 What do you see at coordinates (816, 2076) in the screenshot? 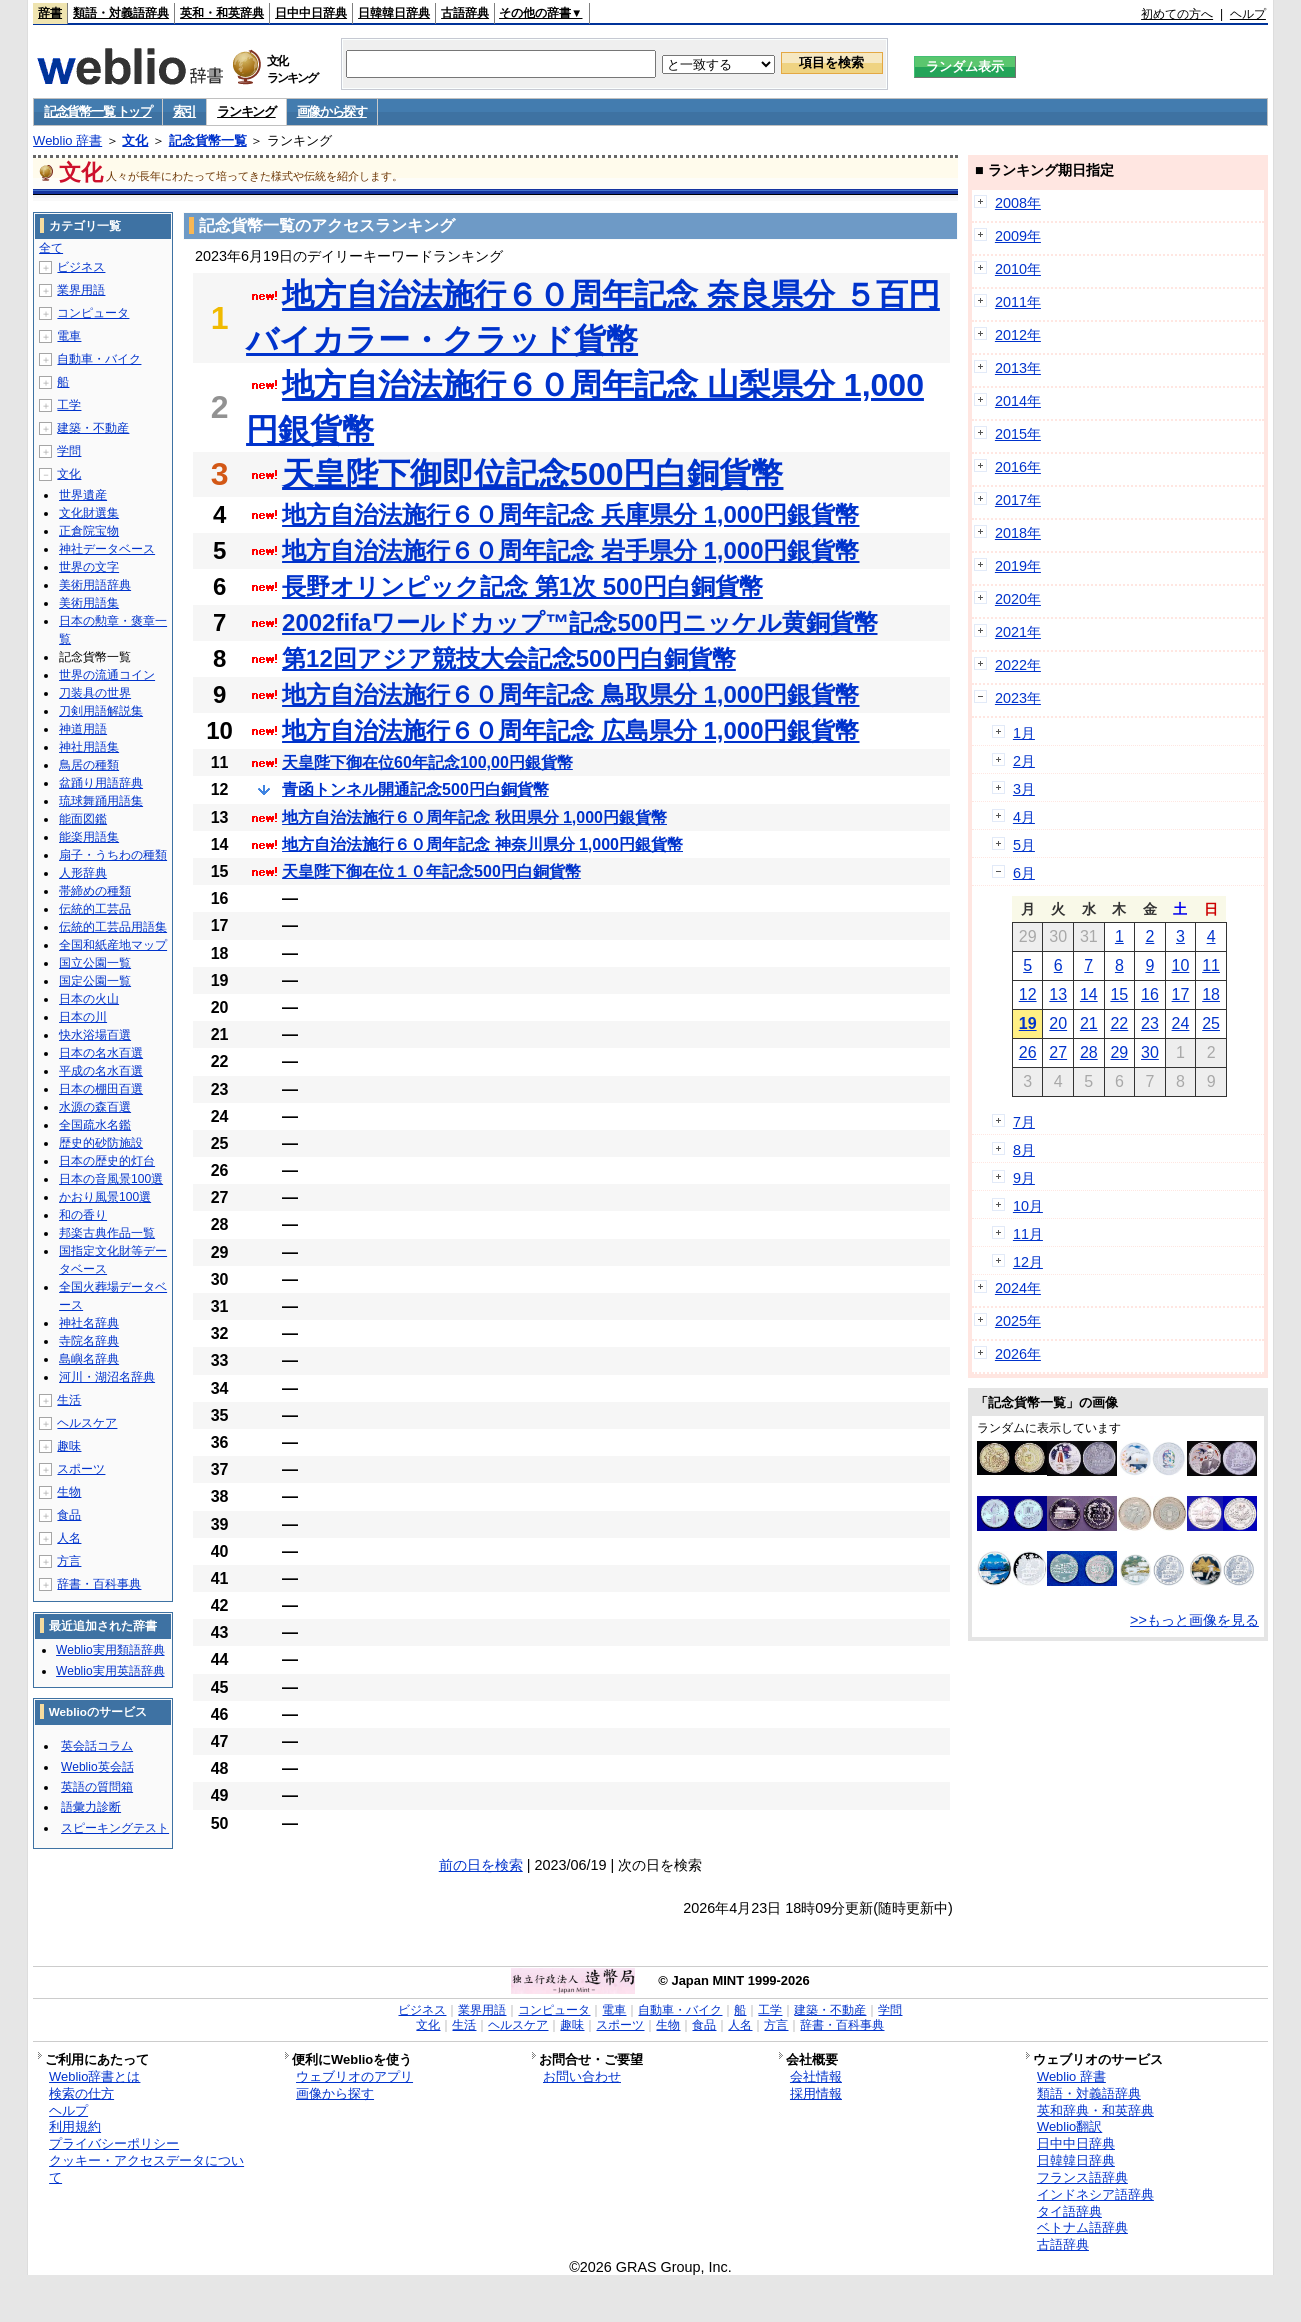
I see `会社情報` at bounding box center [816, 2076].